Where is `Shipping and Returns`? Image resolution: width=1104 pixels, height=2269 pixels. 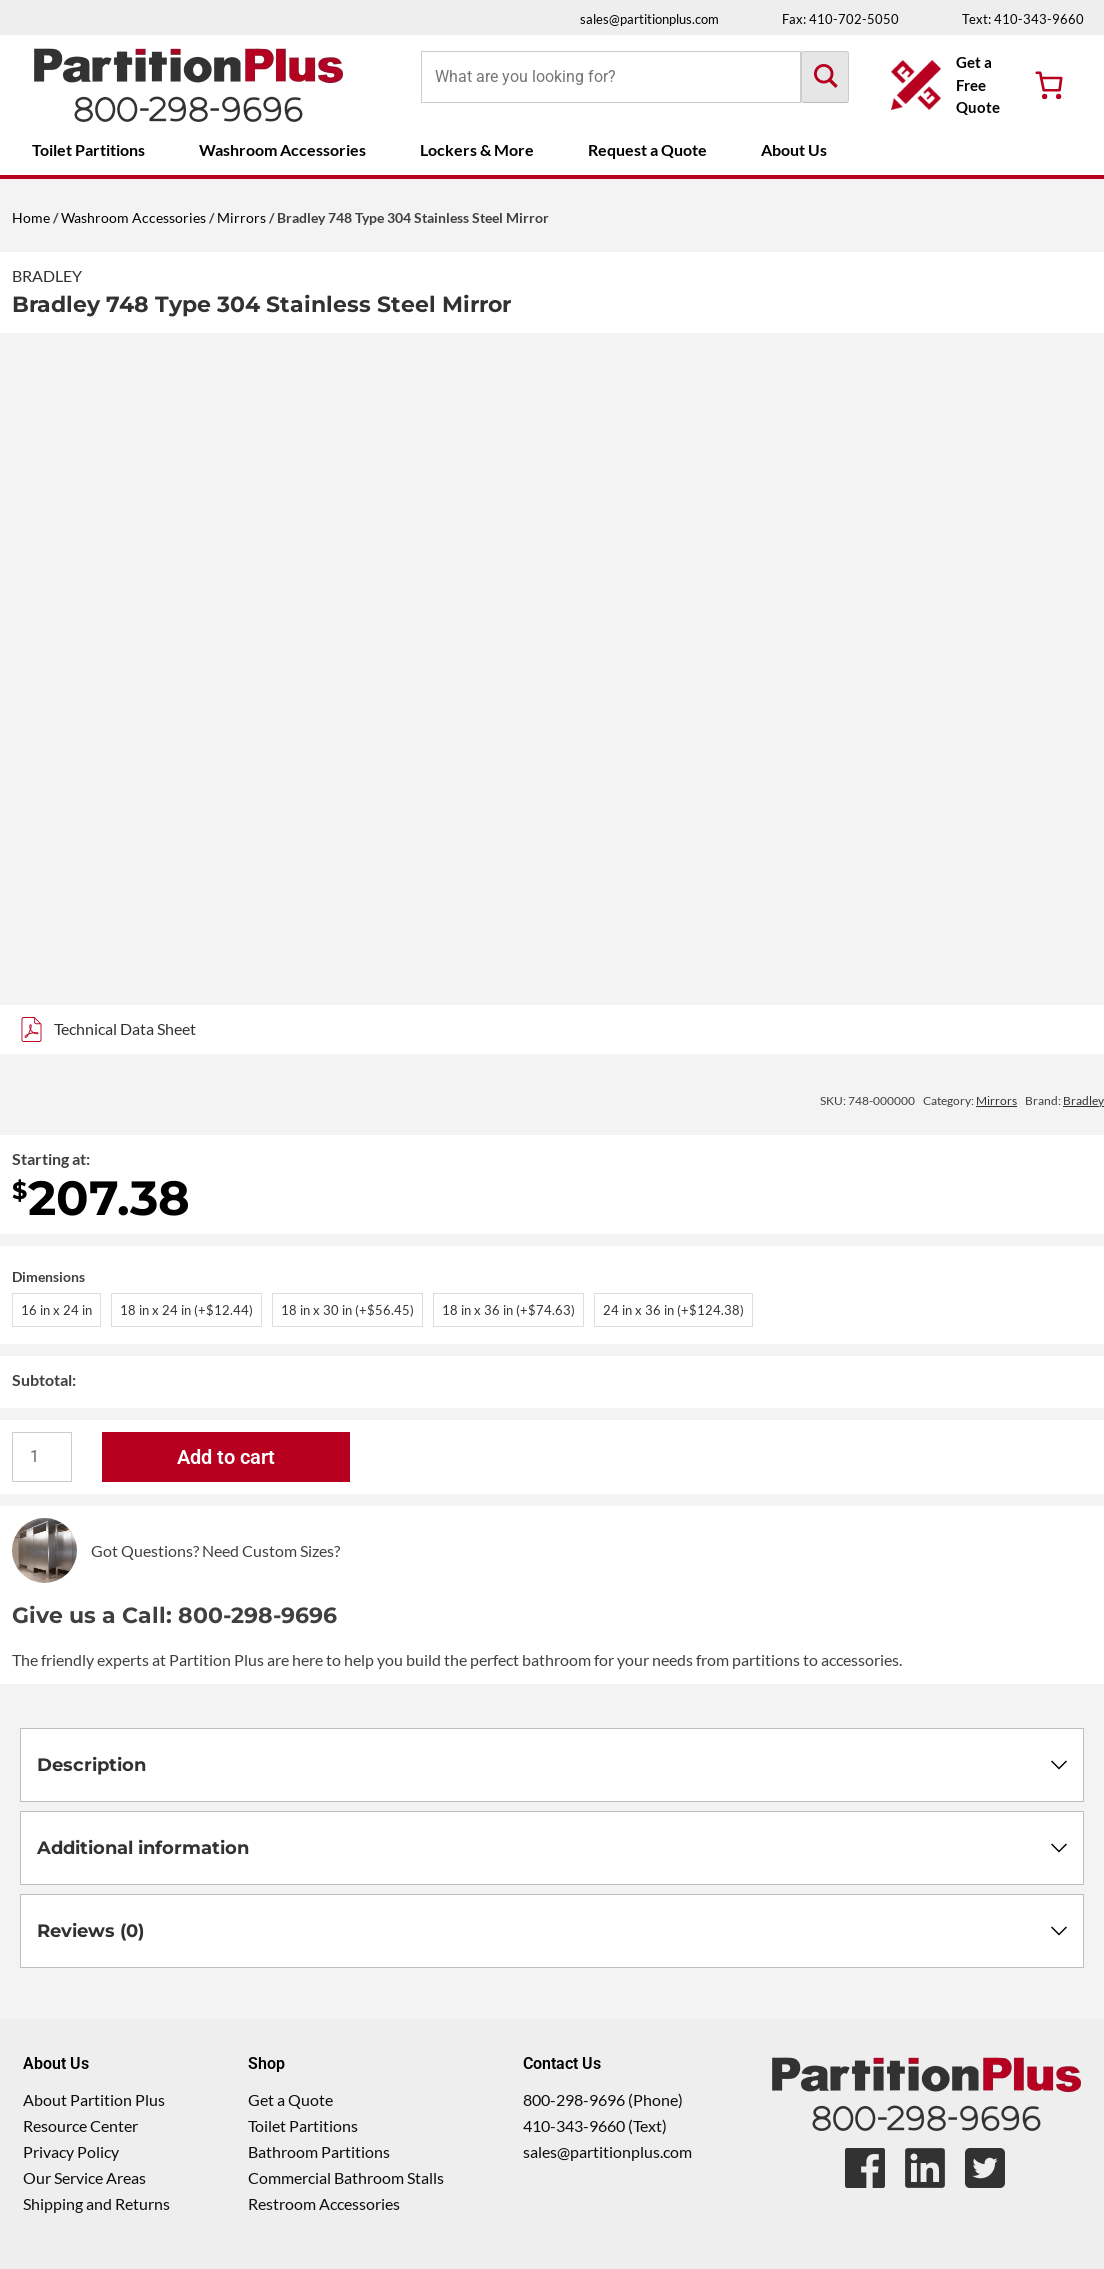 Shipping and Returns is located at coordinates (96, 2203).